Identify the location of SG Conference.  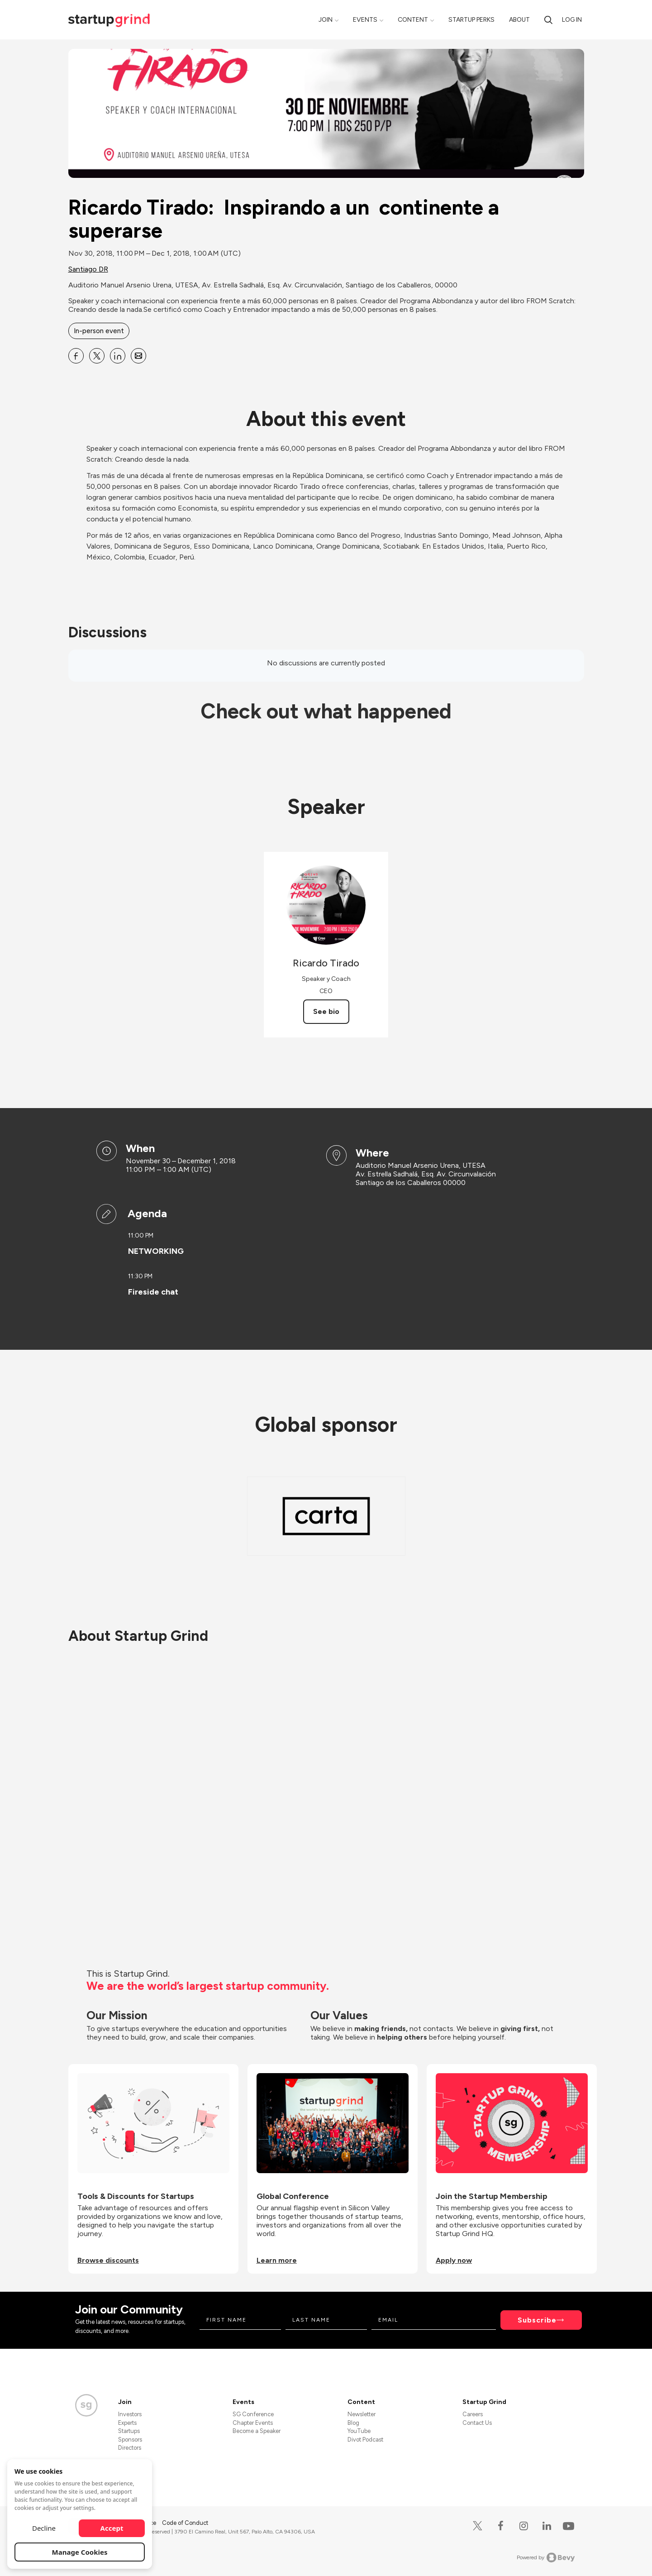
(253, 2414).